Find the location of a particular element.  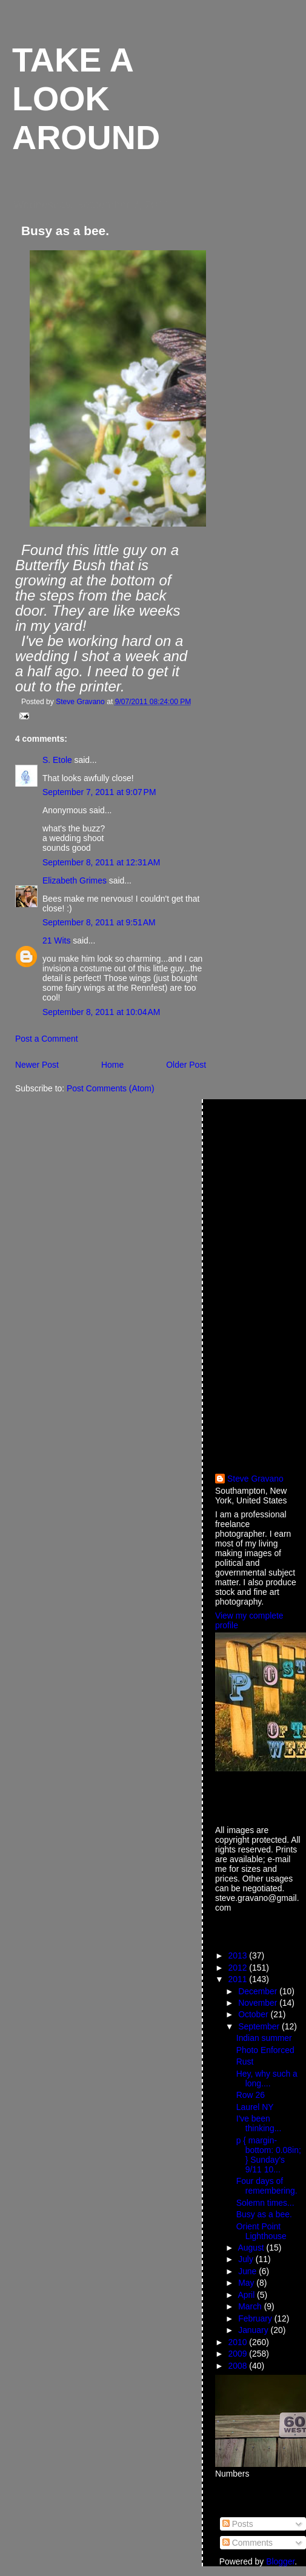

September 8, 2011 at 10:04 AM is located at coordinates (101, 1012).